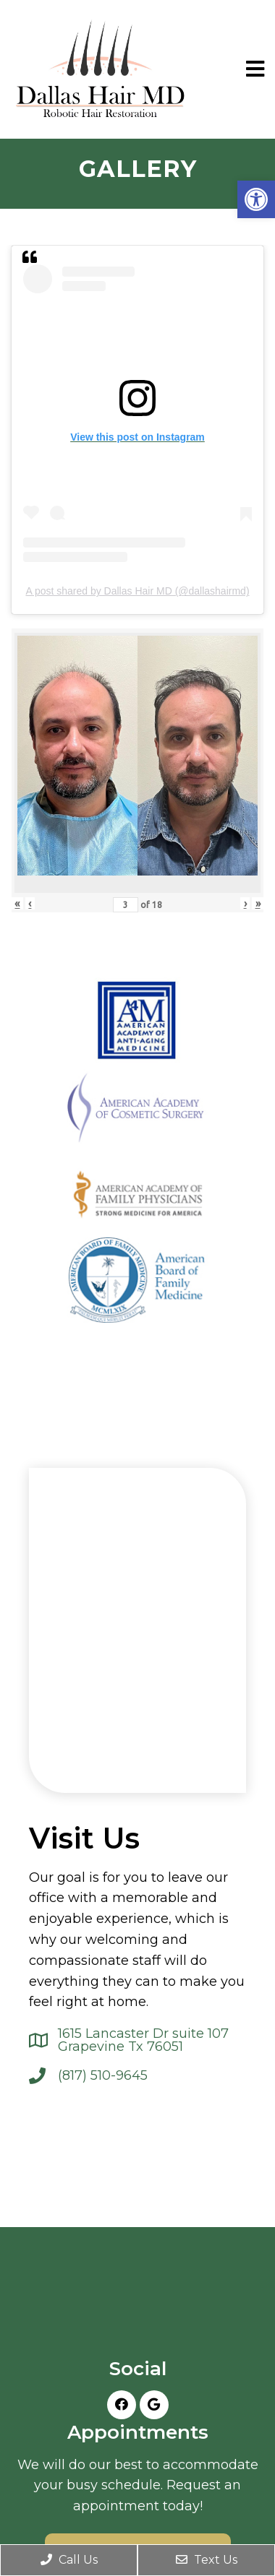 Image resolution: width=275 pixels, height=2576 pixels. I want to click on 1615 Lancaster Dr suite 107 Grapevine Tx 76051, so click(143, 2040).